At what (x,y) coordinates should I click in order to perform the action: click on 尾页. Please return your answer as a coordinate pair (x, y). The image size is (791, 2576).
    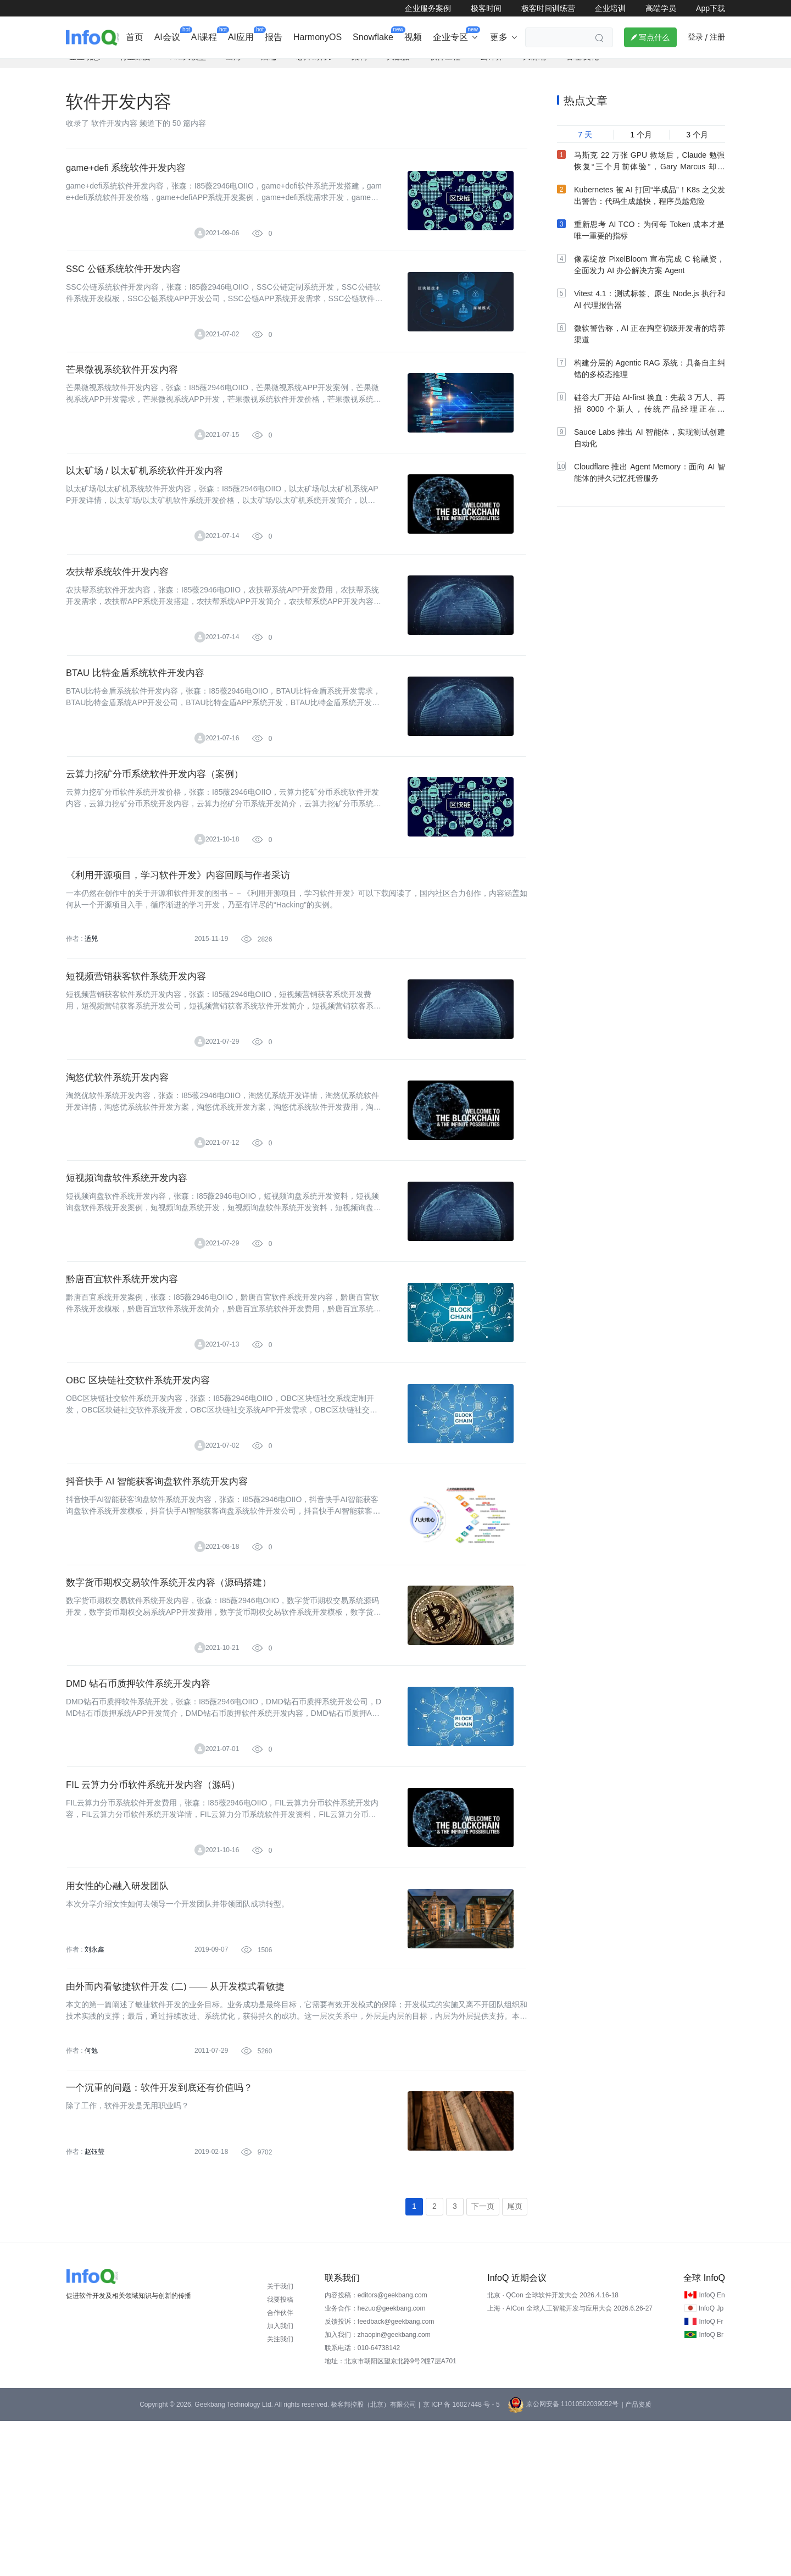
    Looking at the image, I should click on (514, 2361).